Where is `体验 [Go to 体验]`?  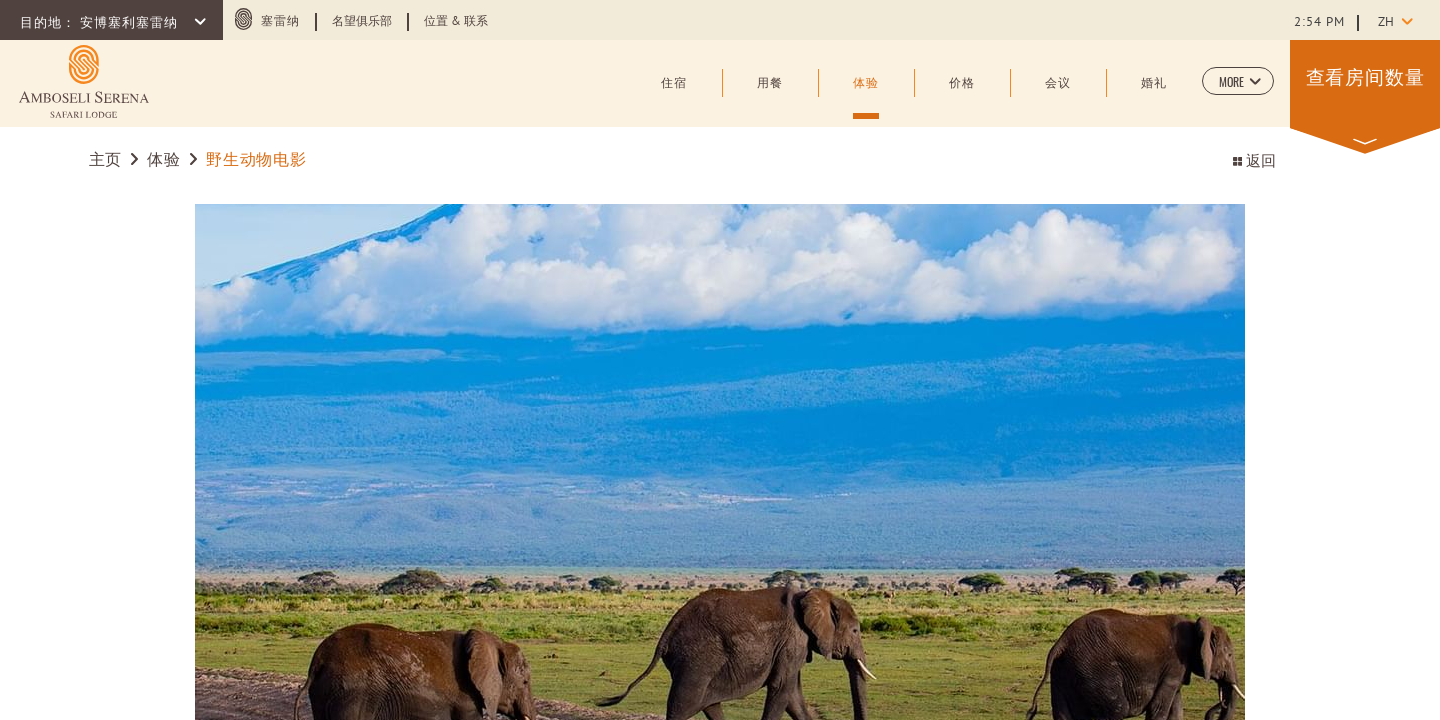
体验 [Go to 体验] is located at coordinates (163, 161).